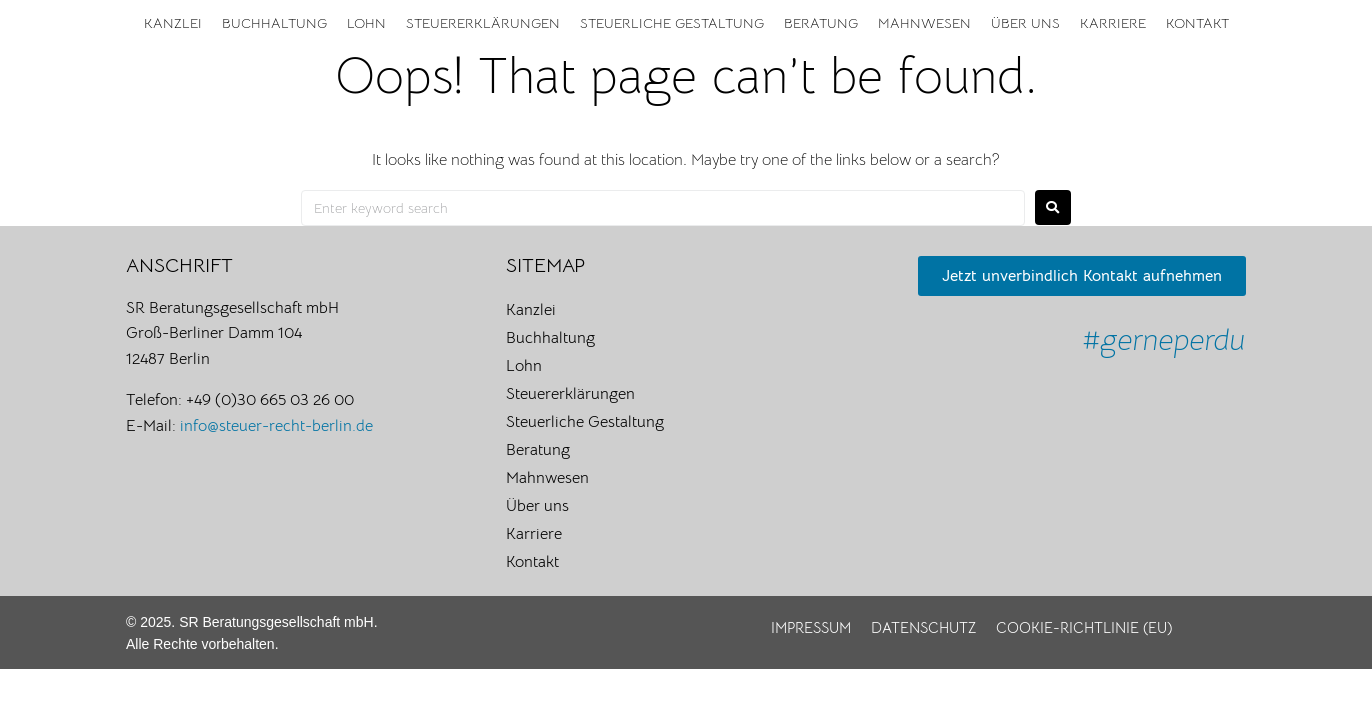 This screenshot has height=720, width=1372. I want to click on Steuererklärungen, so click(483, 23).